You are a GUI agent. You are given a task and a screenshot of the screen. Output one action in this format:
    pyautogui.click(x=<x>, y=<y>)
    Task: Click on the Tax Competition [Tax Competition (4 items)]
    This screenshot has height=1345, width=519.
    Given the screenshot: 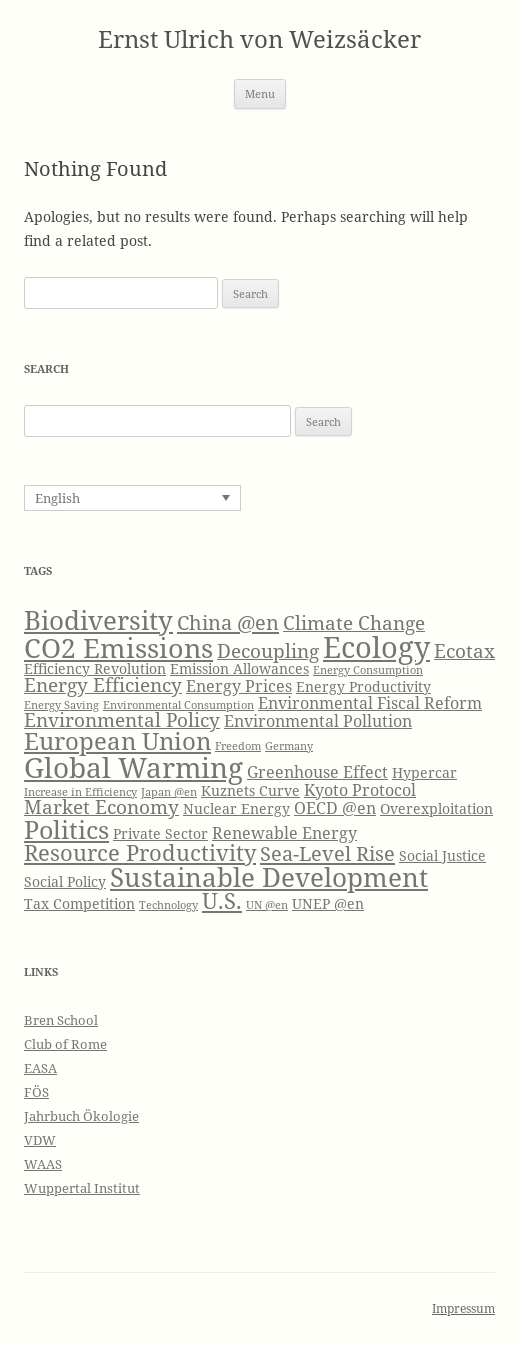 What is the action you would take?
    pyautogui.click(x=79, y=903)
    